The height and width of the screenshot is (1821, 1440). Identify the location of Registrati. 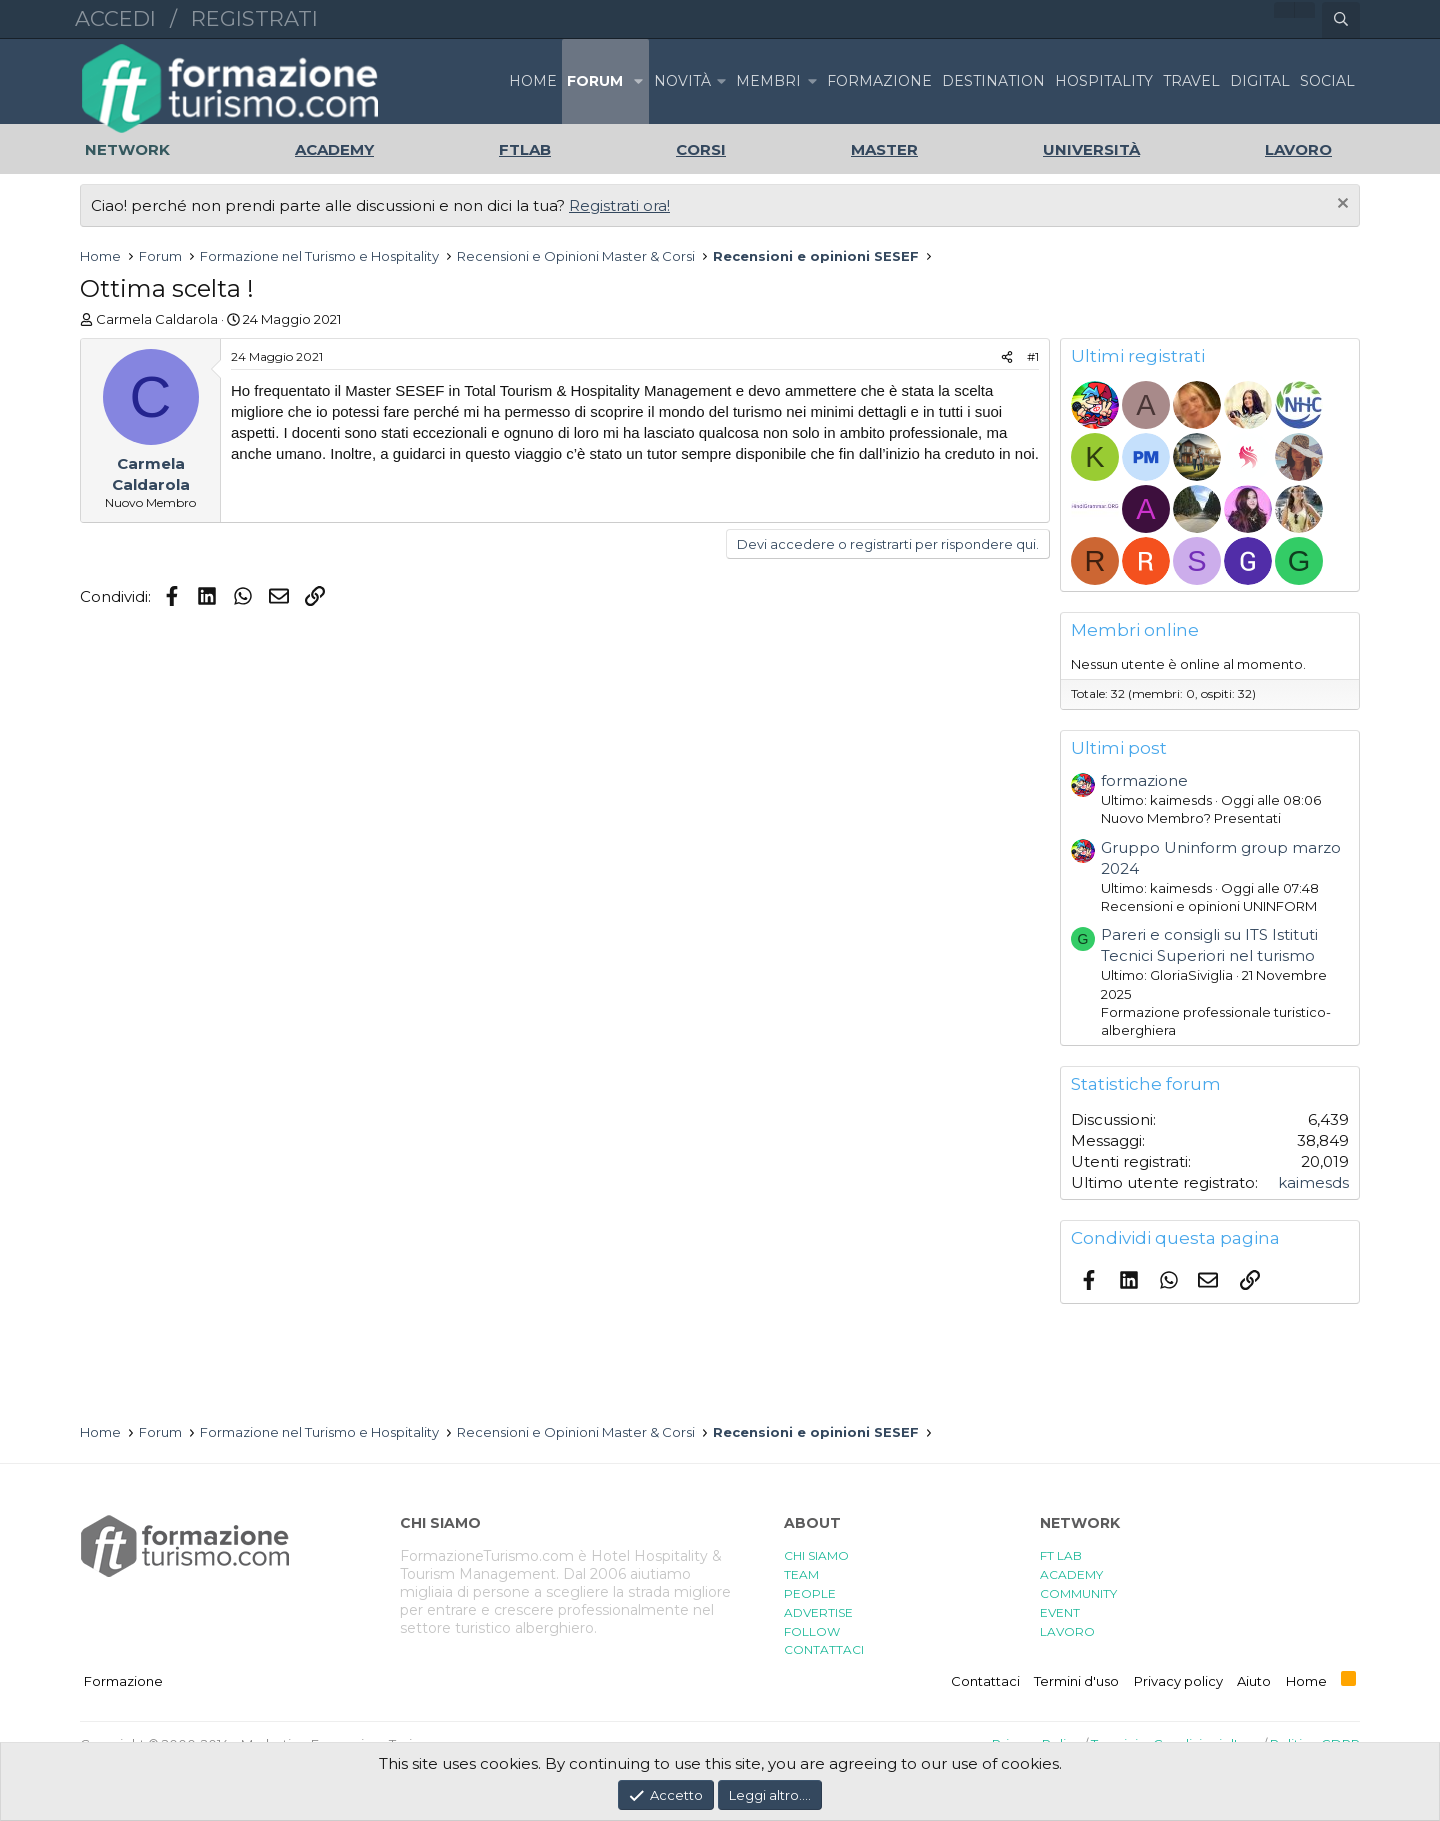
(254, 18).